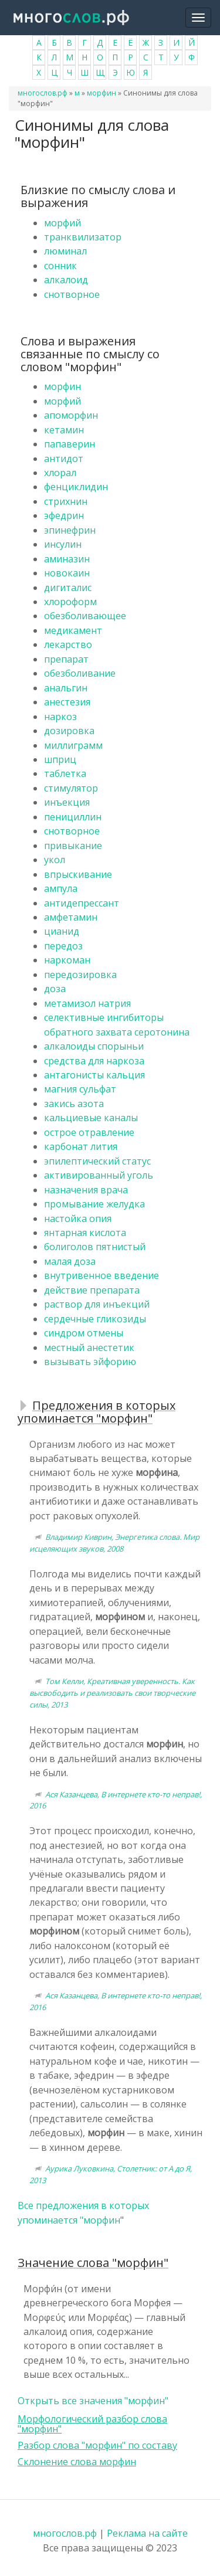  Describe the element at coordinates (90, 1361) in the screenshot. I see `вызывать эйфорию` at that location.